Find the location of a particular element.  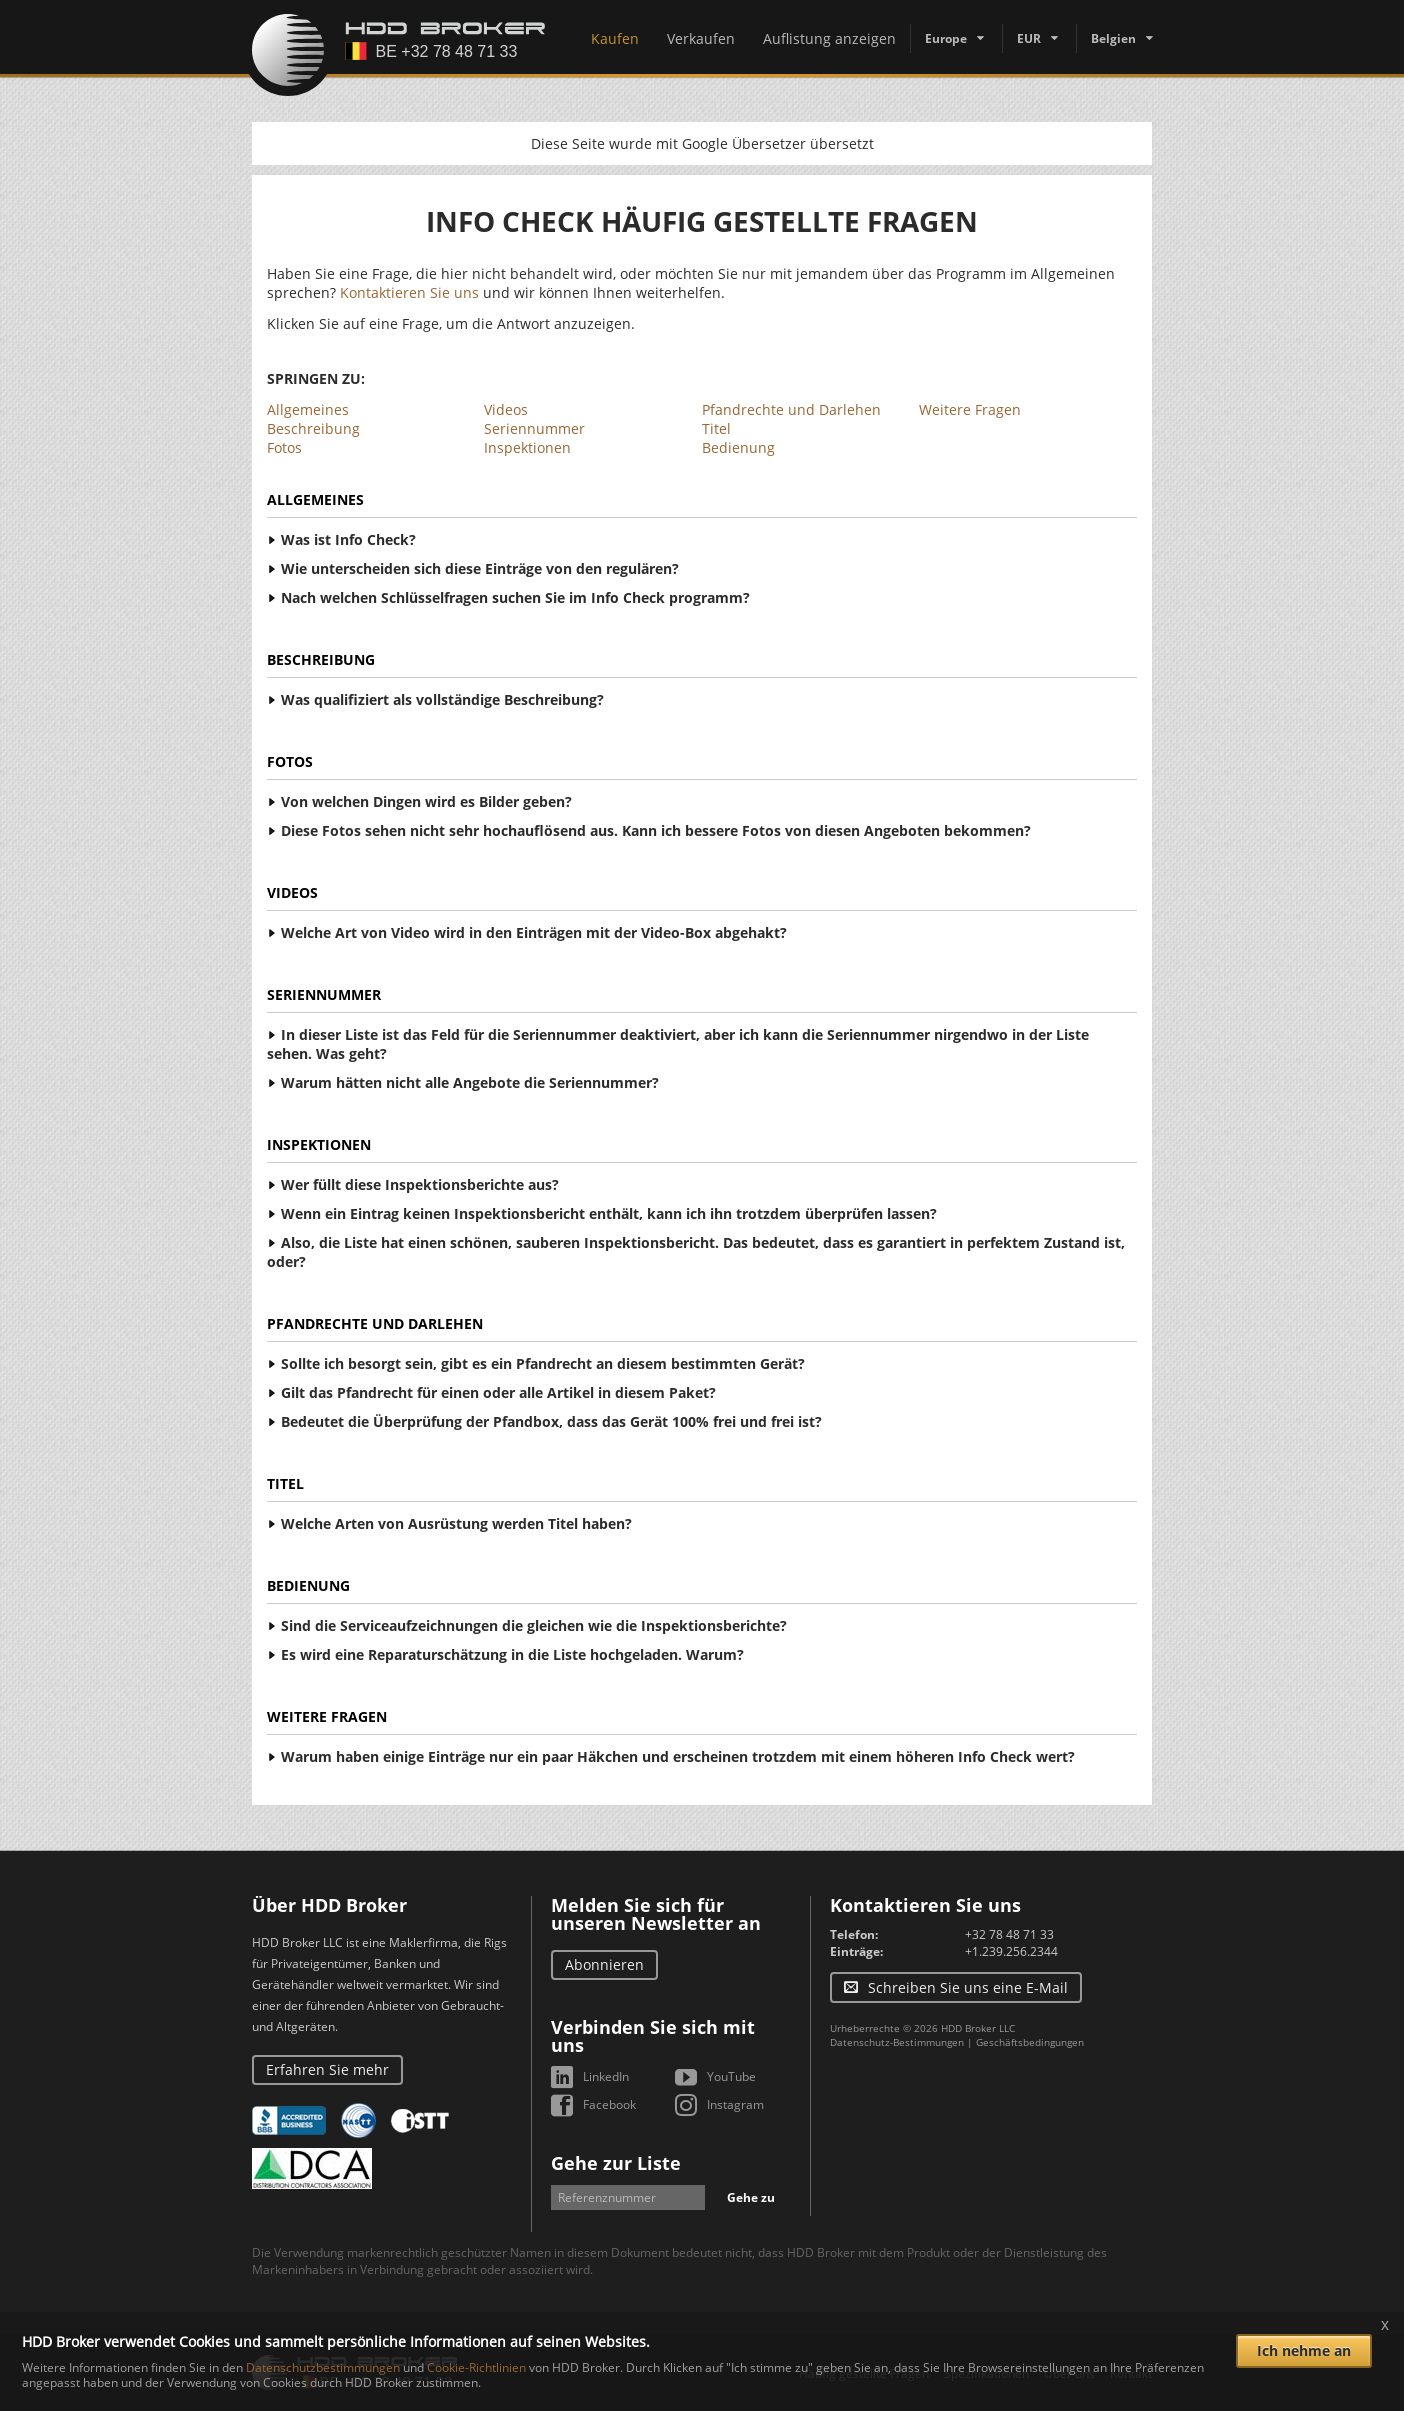

Datenschutzbestimmungen is located at coordinates (323, 2367).